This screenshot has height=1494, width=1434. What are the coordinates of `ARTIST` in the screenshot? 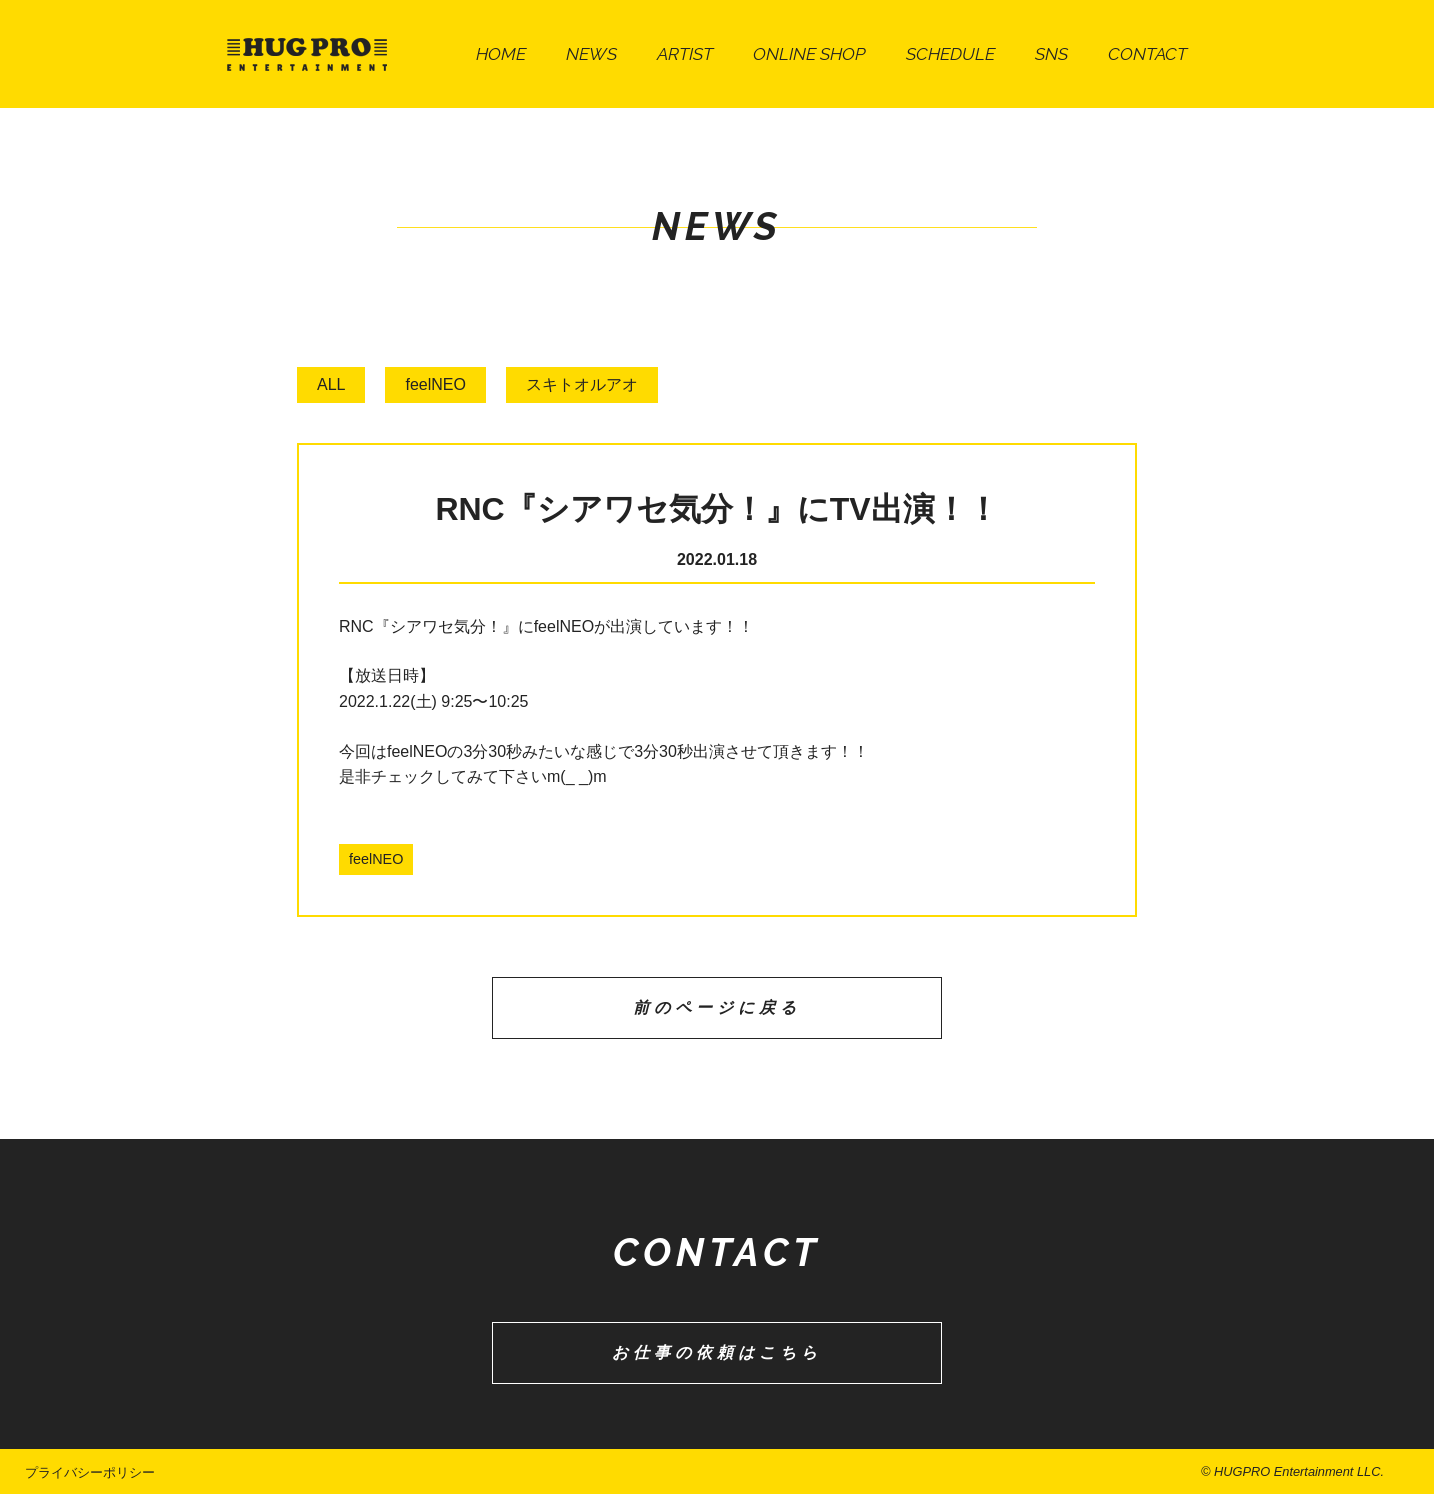 It's located at (685, 53).